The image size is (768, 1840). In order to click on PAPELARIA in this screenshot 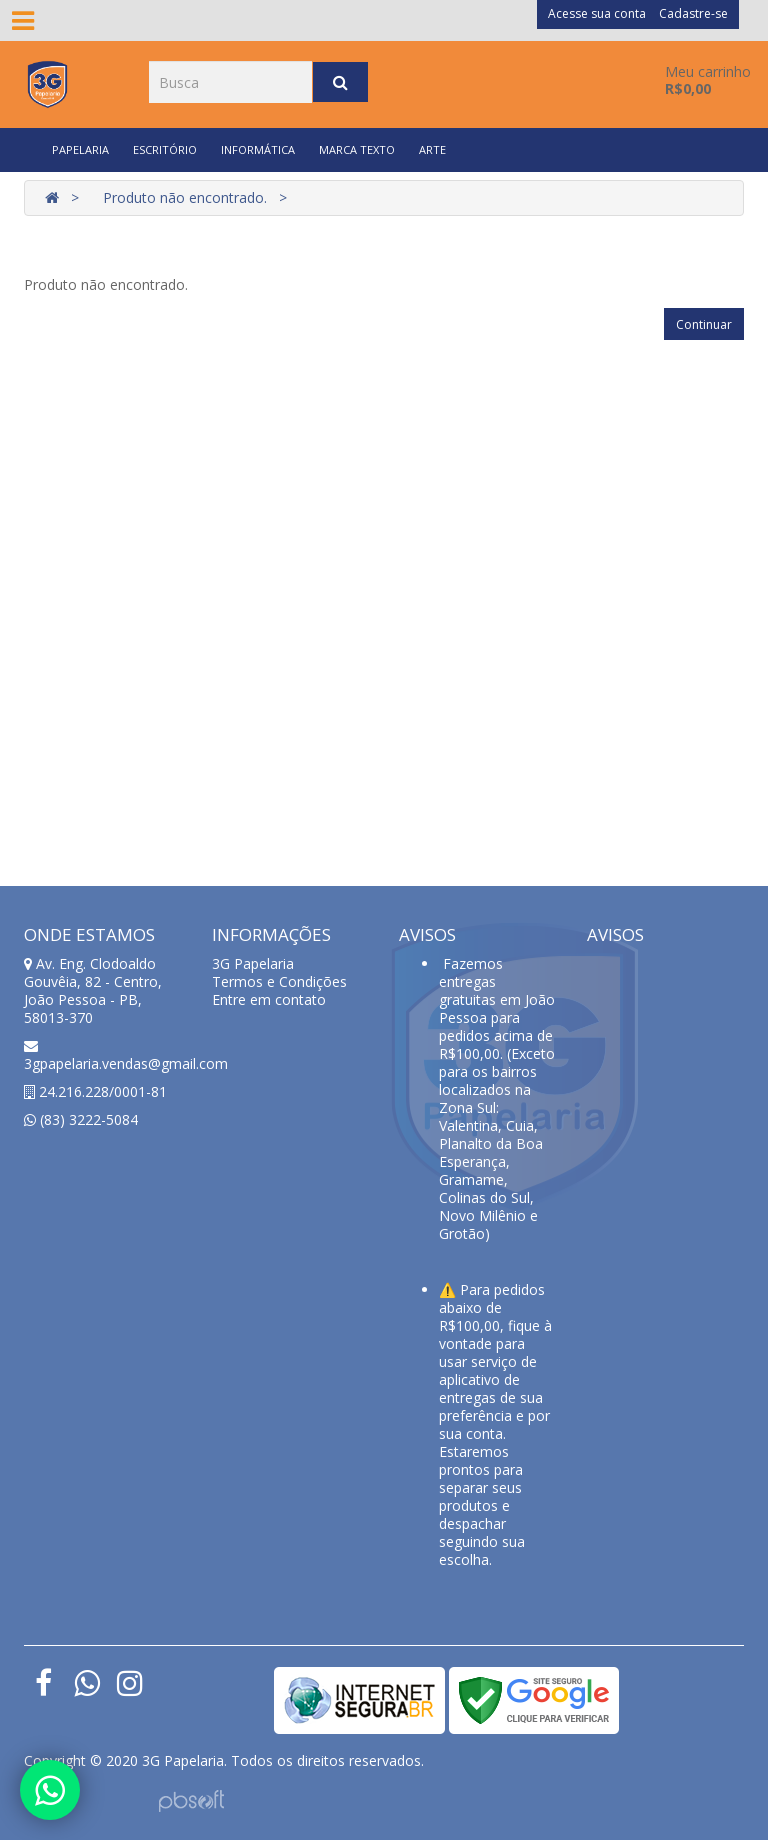, I will do `click(80, 149)`.